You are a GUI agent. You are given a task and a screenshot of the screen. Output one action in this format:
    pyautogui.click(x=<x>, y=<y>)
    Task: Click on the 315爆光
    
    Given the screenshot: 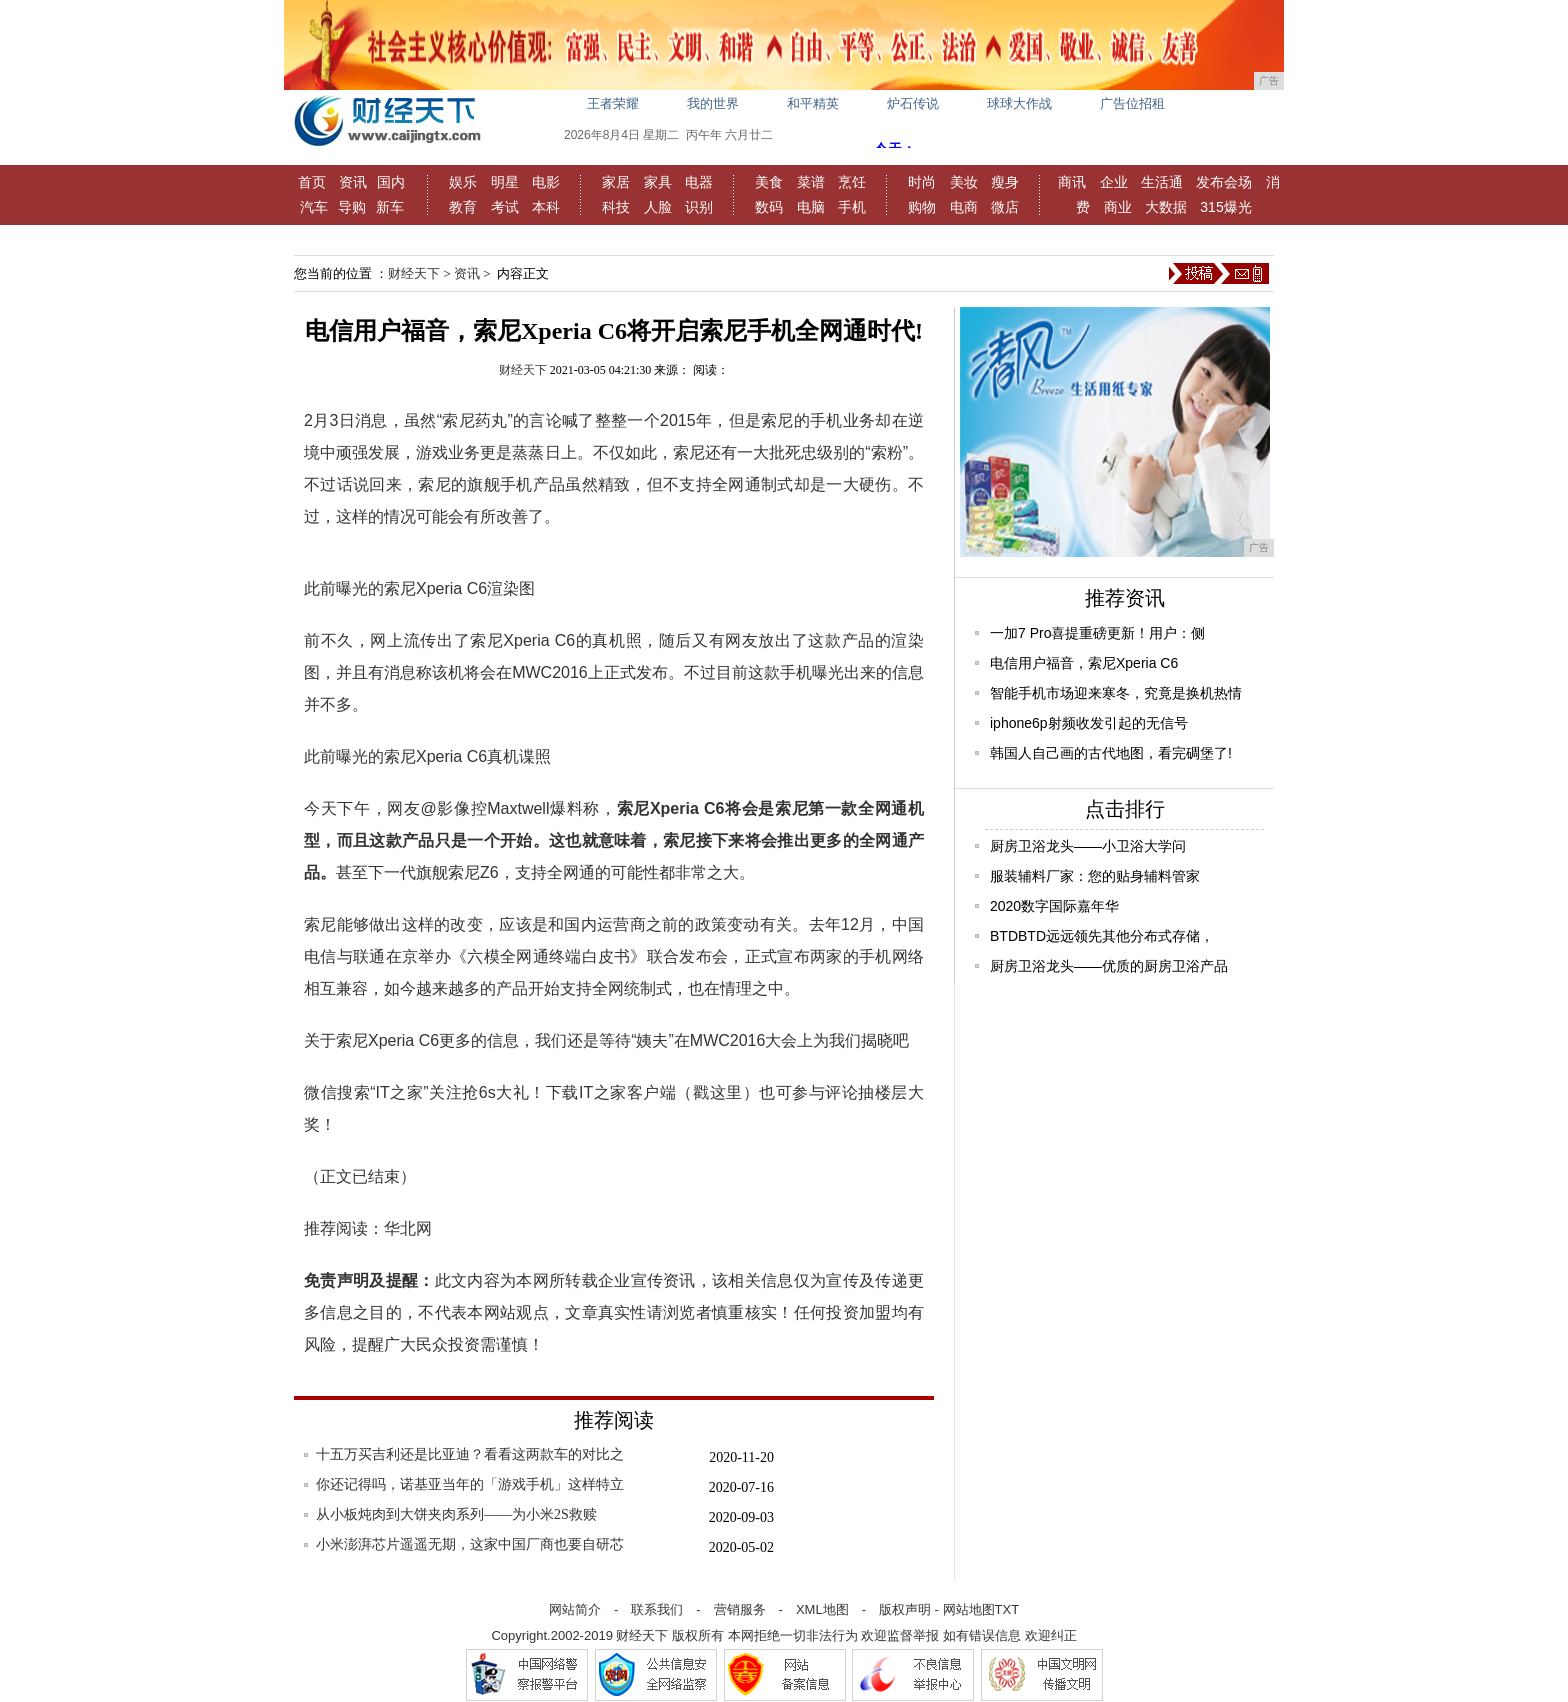 What is the action you would take?
    pyautogui.click(x=1225, y=207)
    